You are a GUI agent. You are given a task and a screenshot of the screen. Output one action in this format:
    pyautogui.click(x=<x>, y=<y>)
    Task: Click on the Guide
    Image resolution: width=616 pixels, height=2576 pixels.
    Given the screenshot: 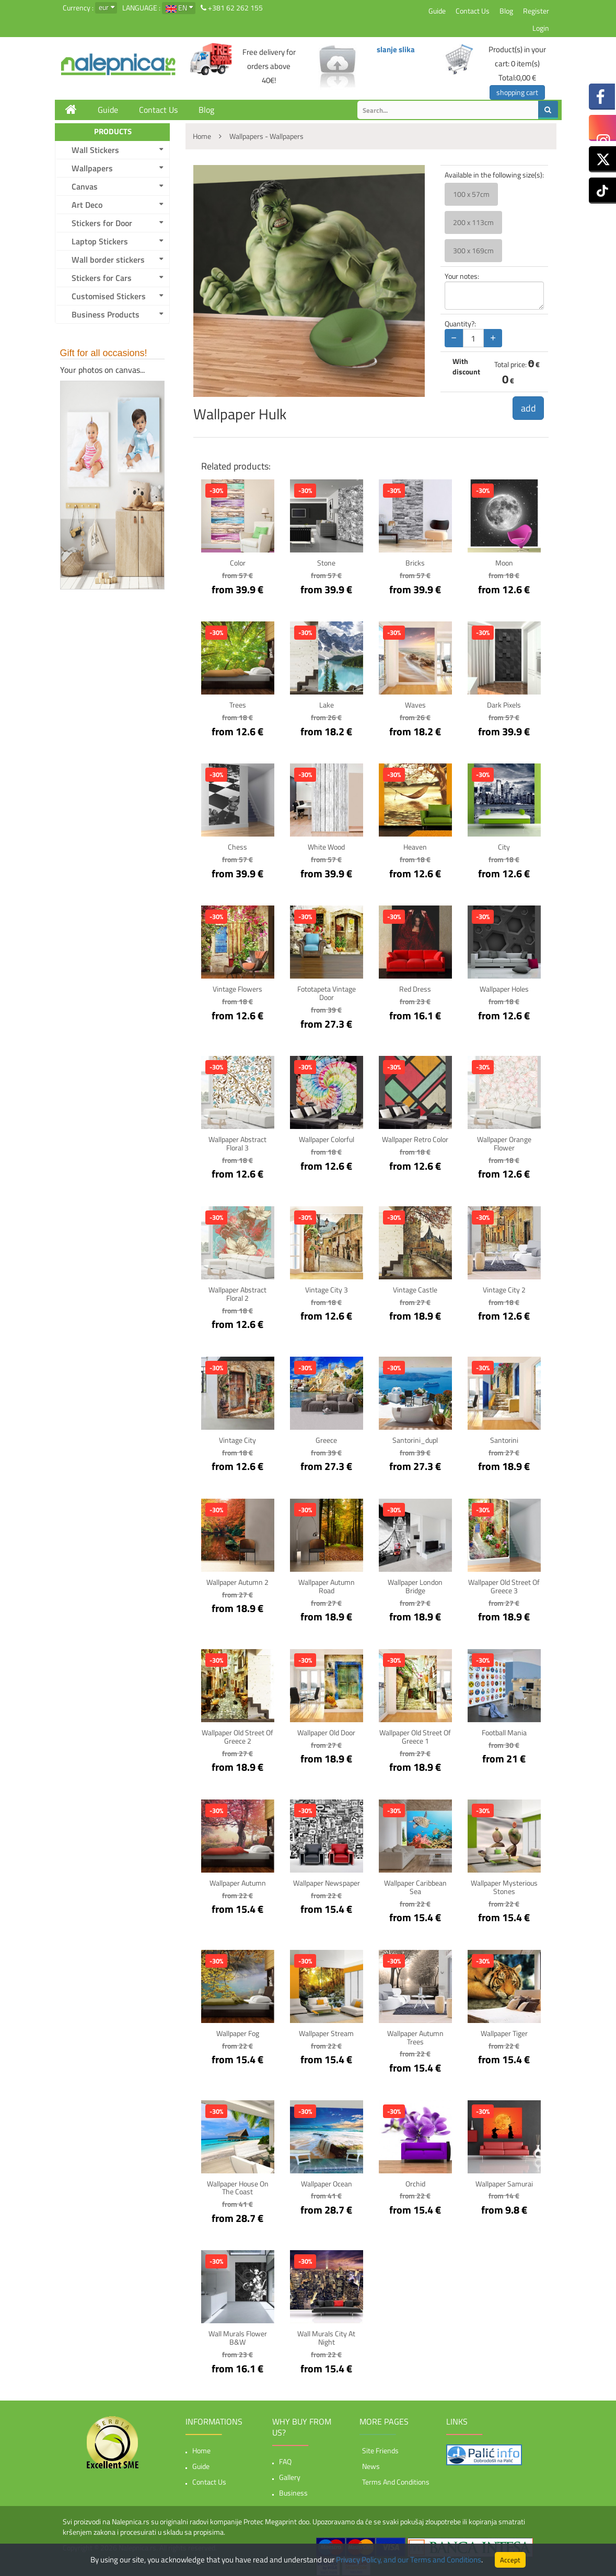 What is the action you would take?
    pyautogui.click(x=437, y=10)
    